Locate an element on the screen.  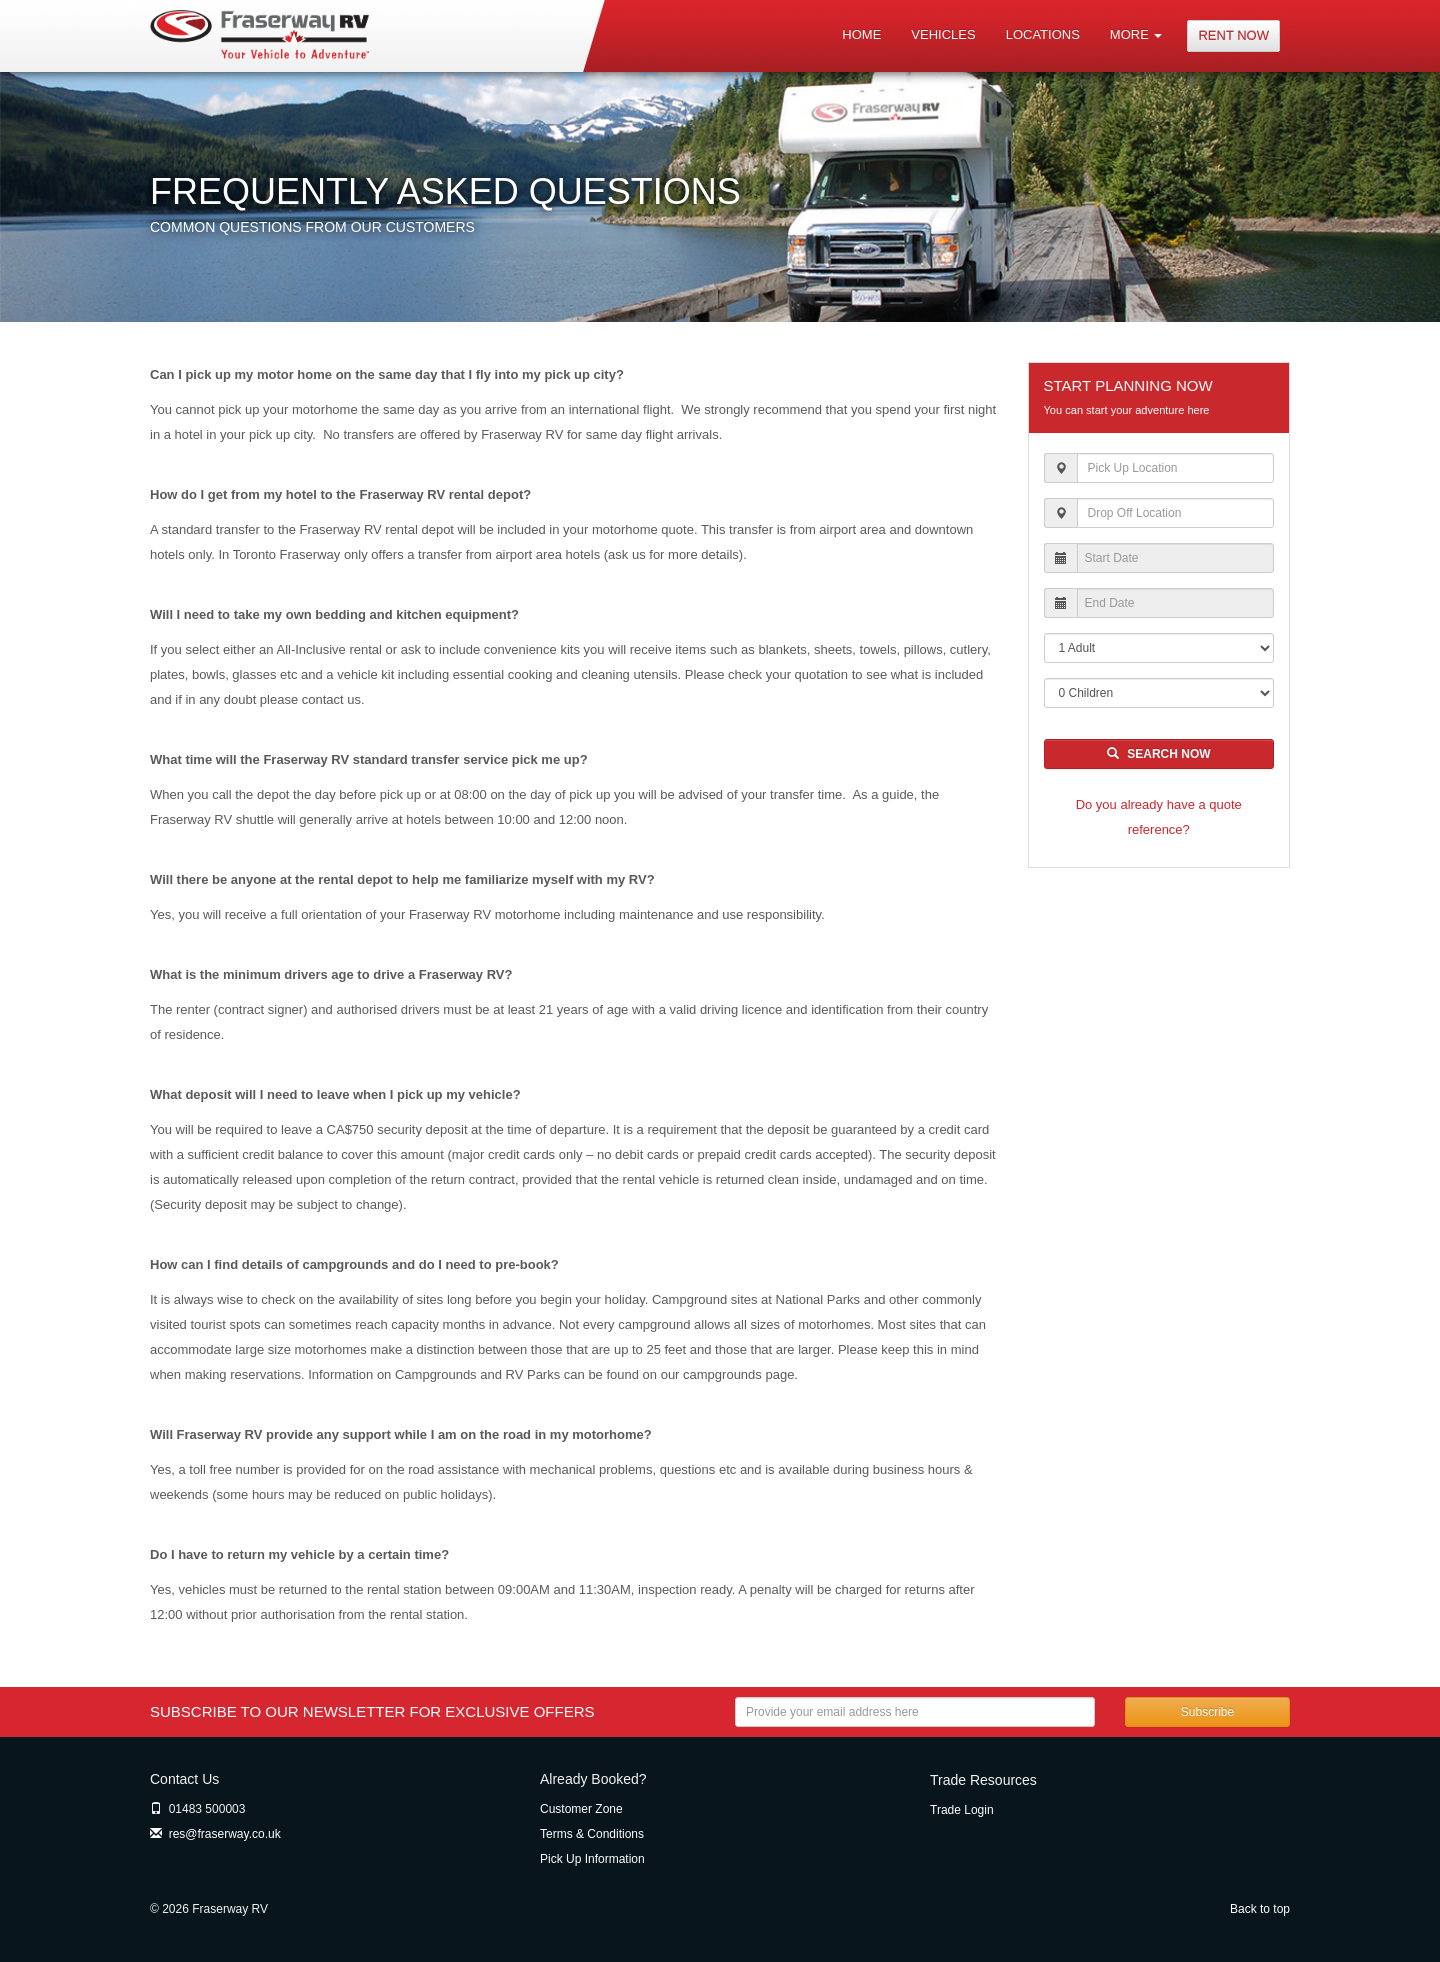
Terms & Conditions is located at coordinates (592, 1834).